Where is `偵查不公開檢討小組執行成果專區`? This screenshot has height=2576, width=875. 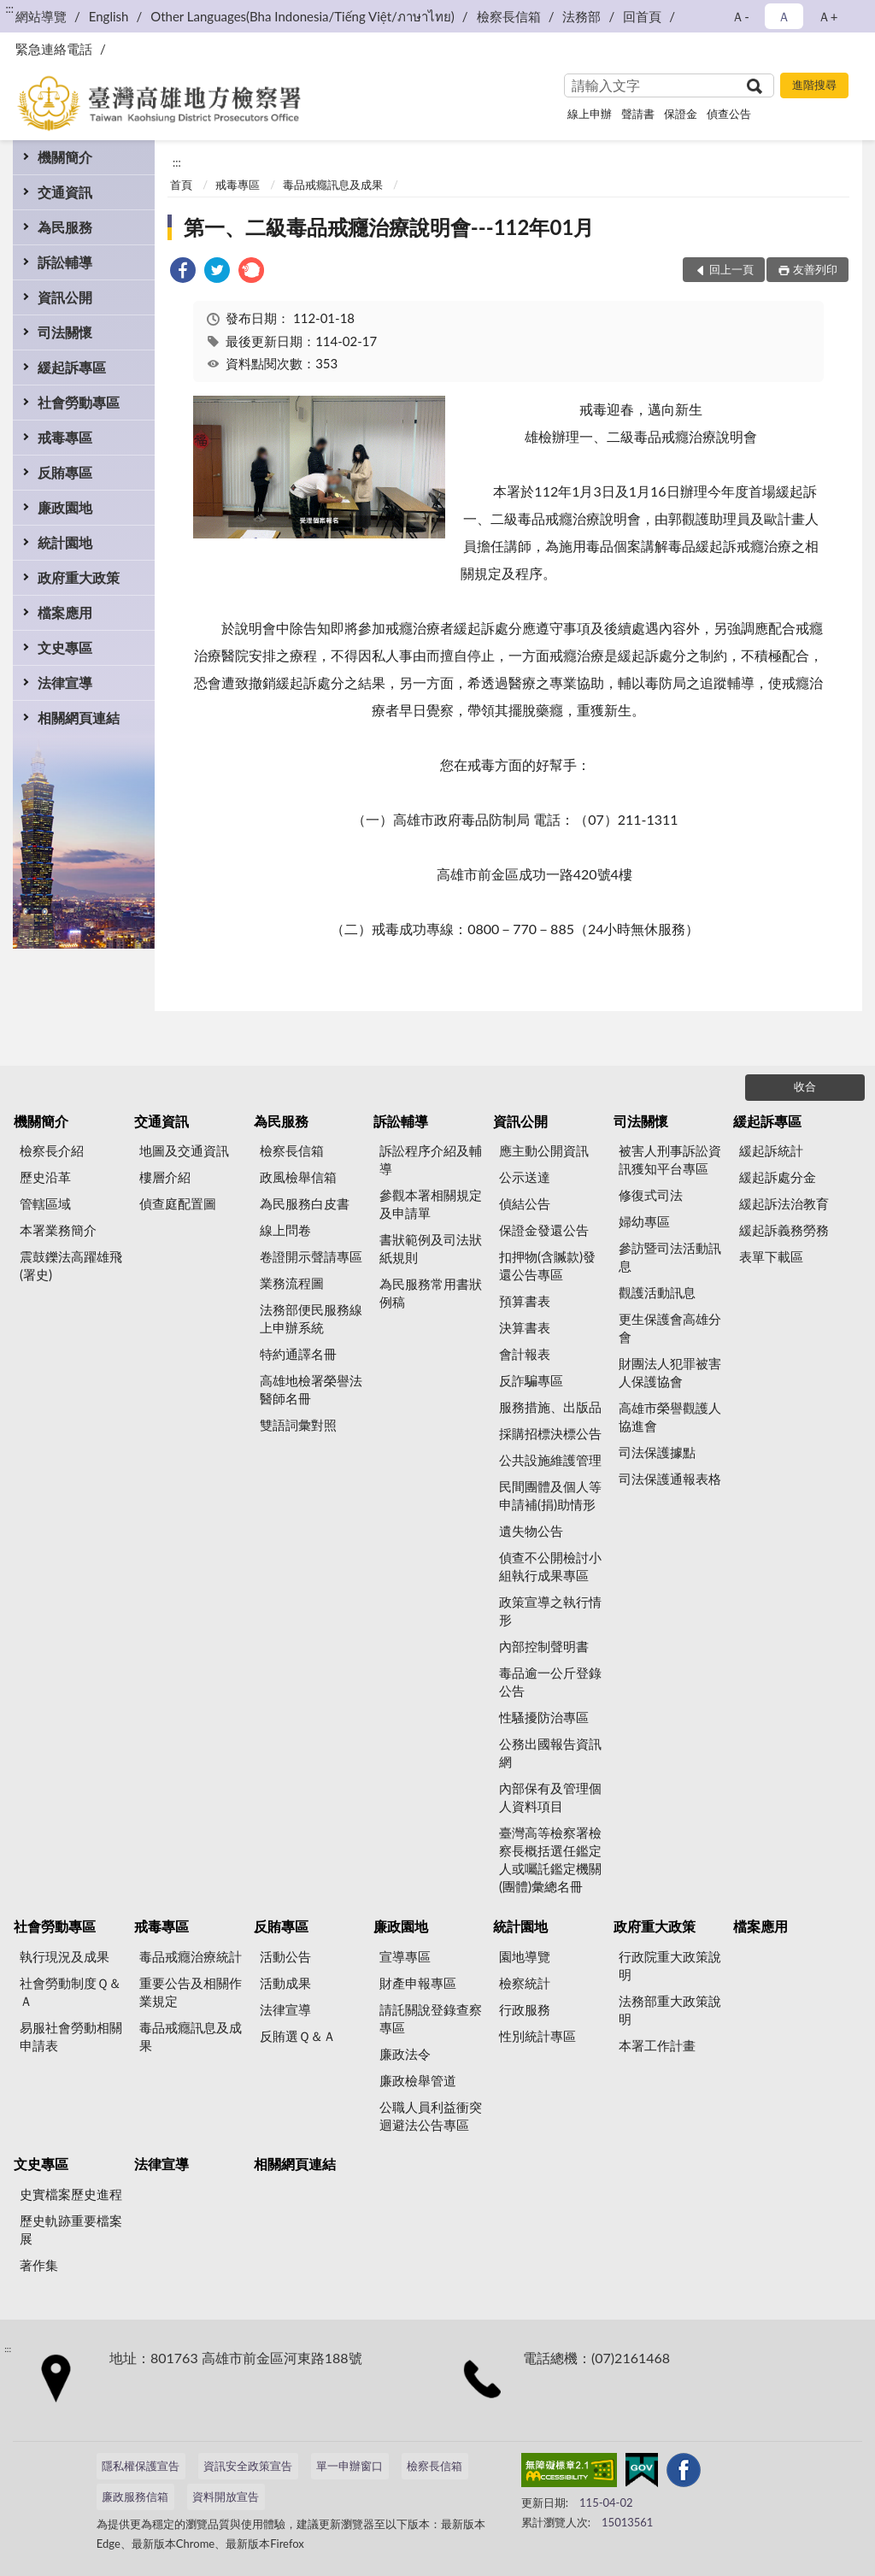 偵查不公開檢討小組執行成果專區 is located at coordinates (550, 1566).